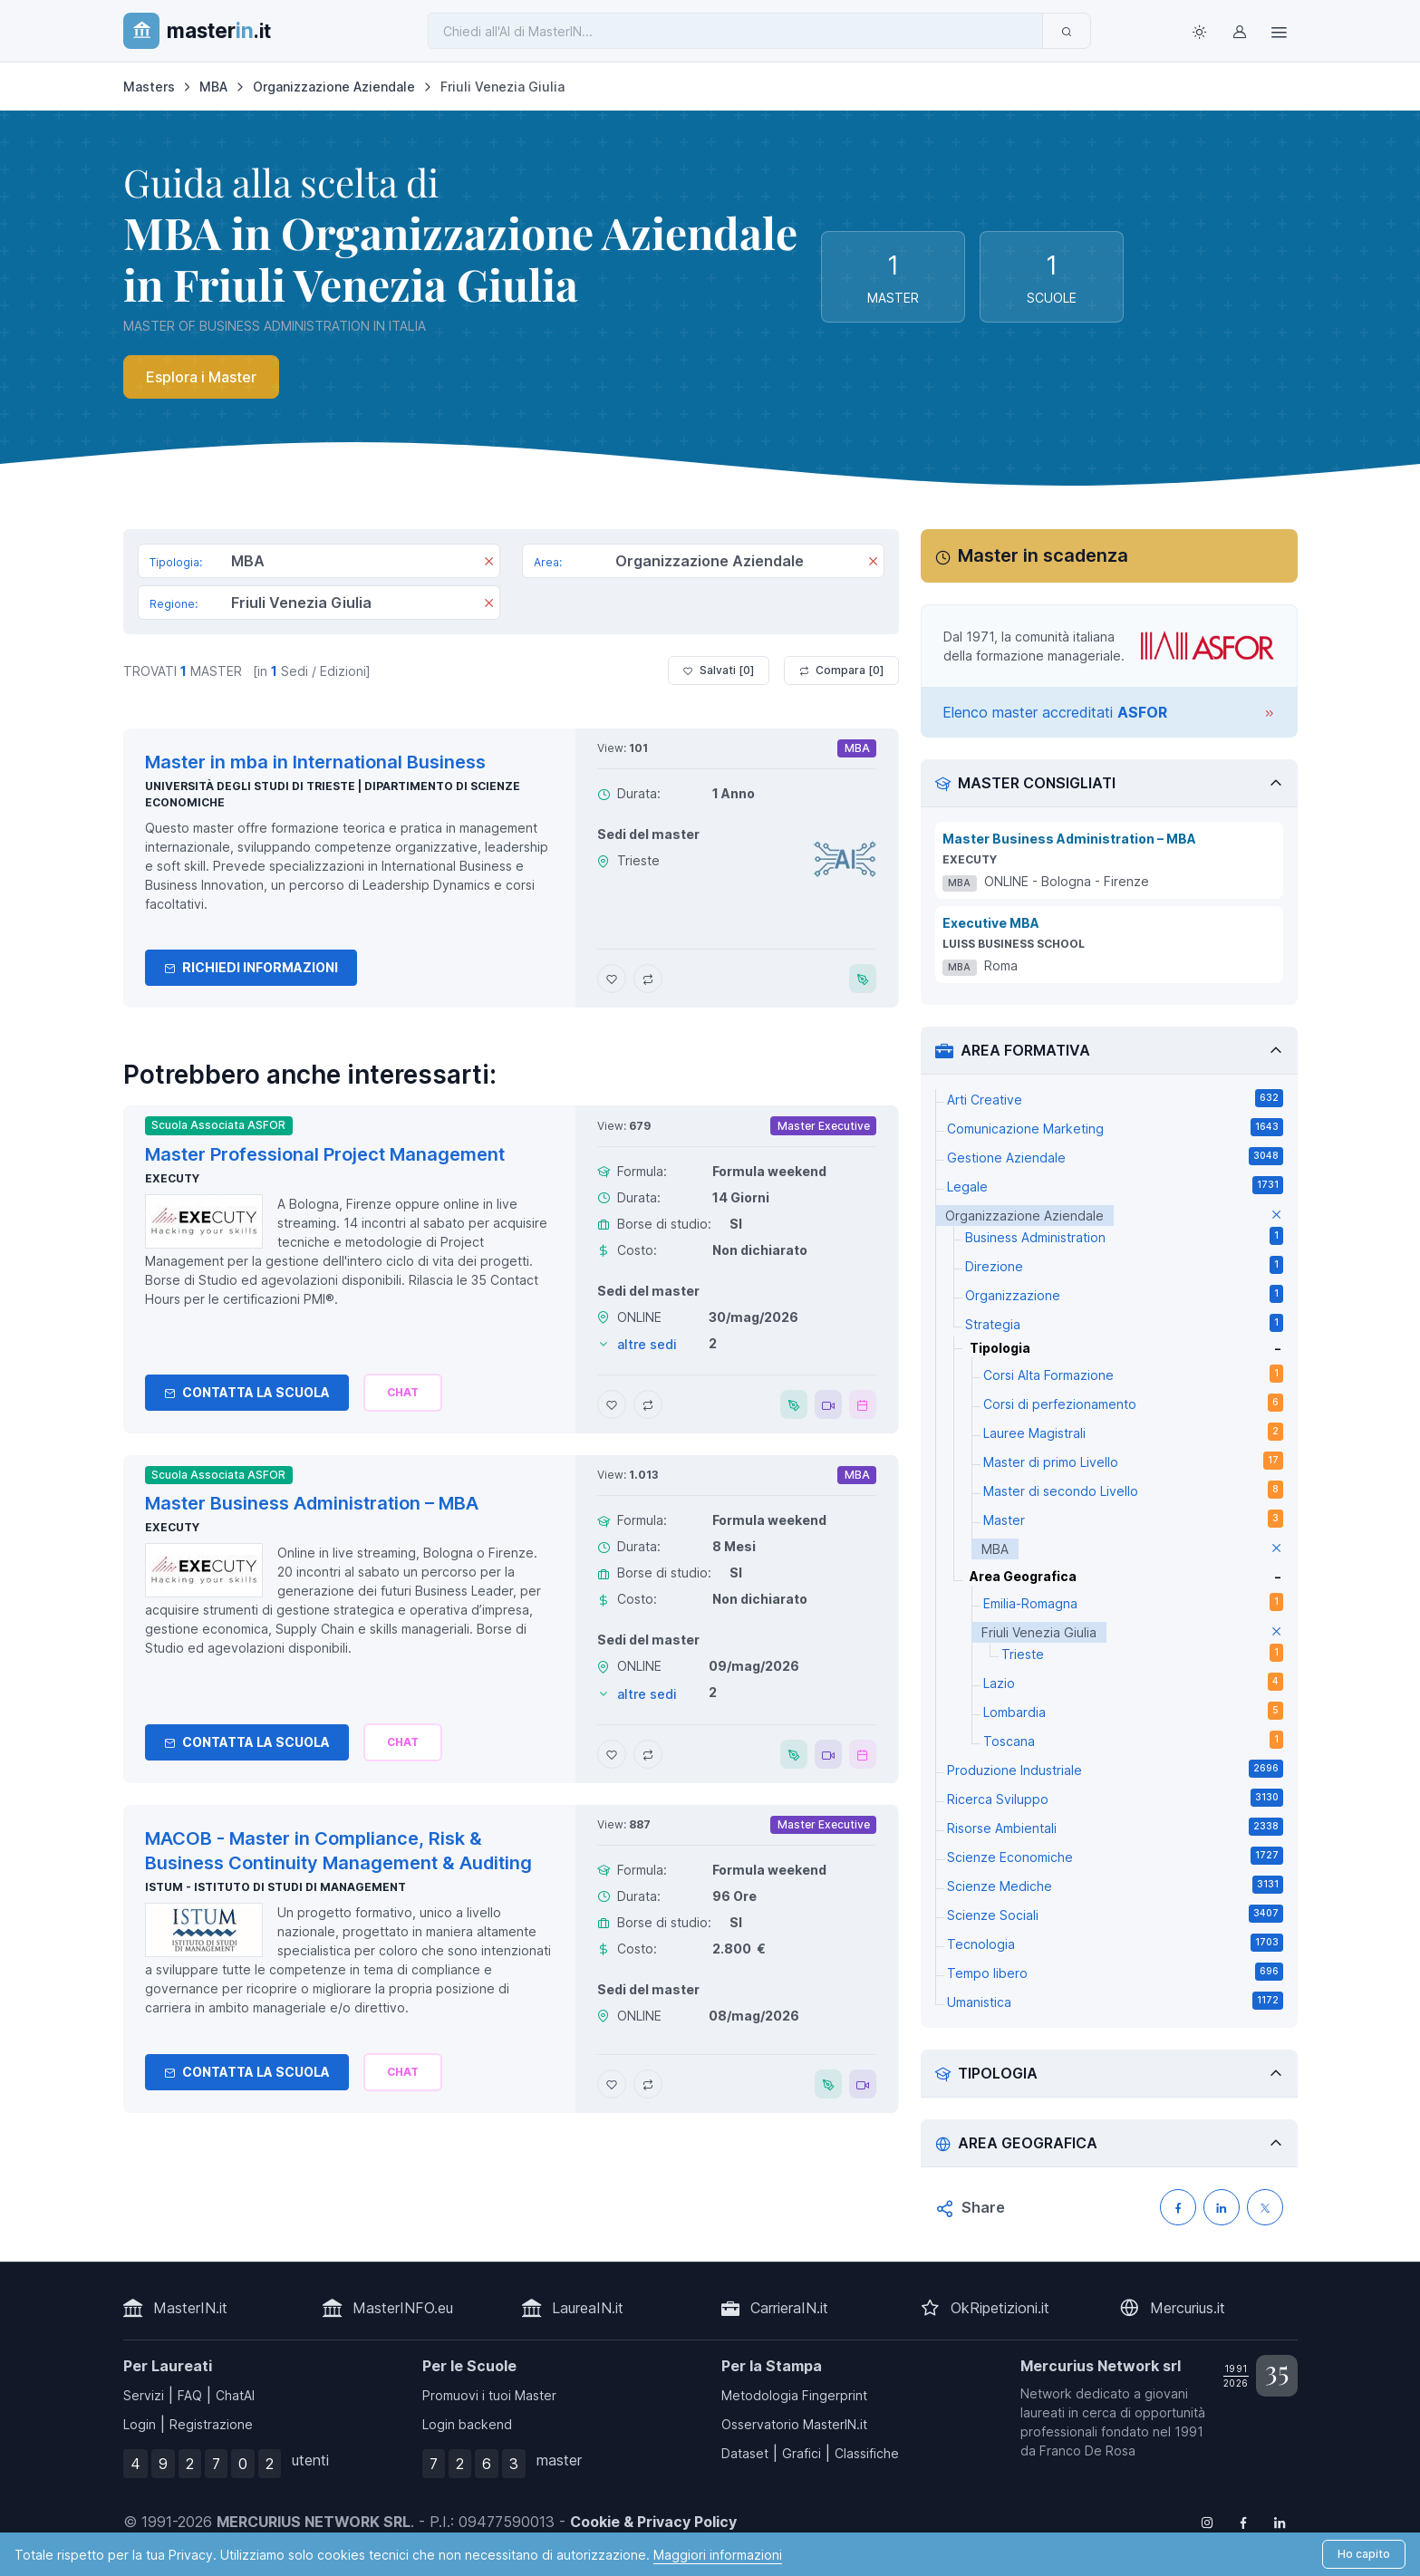 The image size is (1420, 2576). Describe the element at coordinates (489, 563) in the screenshot. I see `[Rimuovi]` at that location.